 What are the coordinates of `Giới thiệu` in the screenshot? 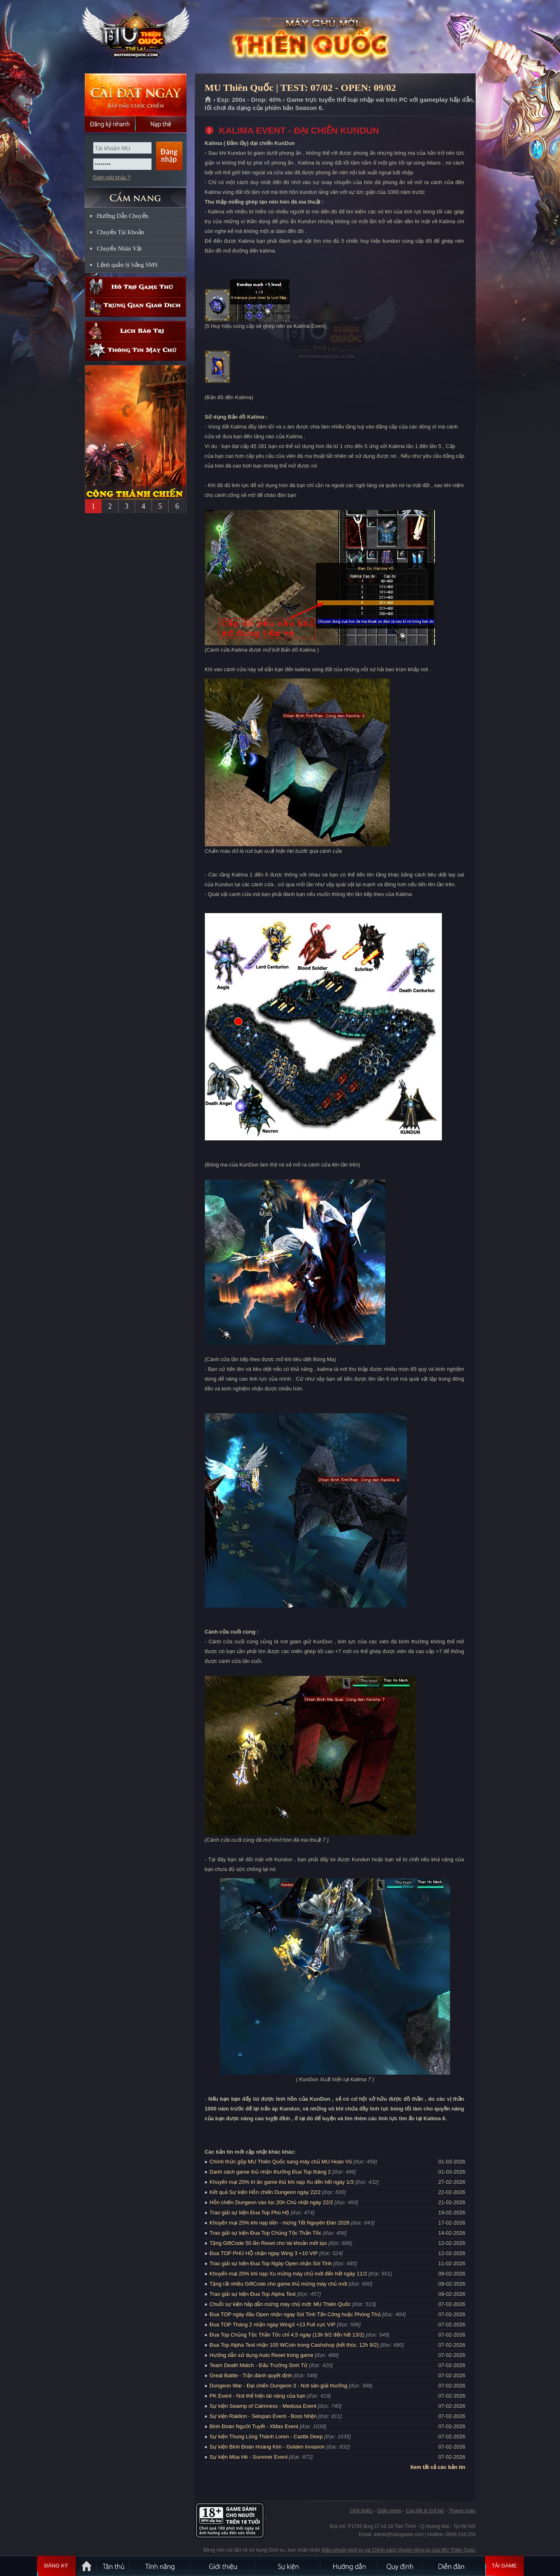 It's located at (361, 2511).